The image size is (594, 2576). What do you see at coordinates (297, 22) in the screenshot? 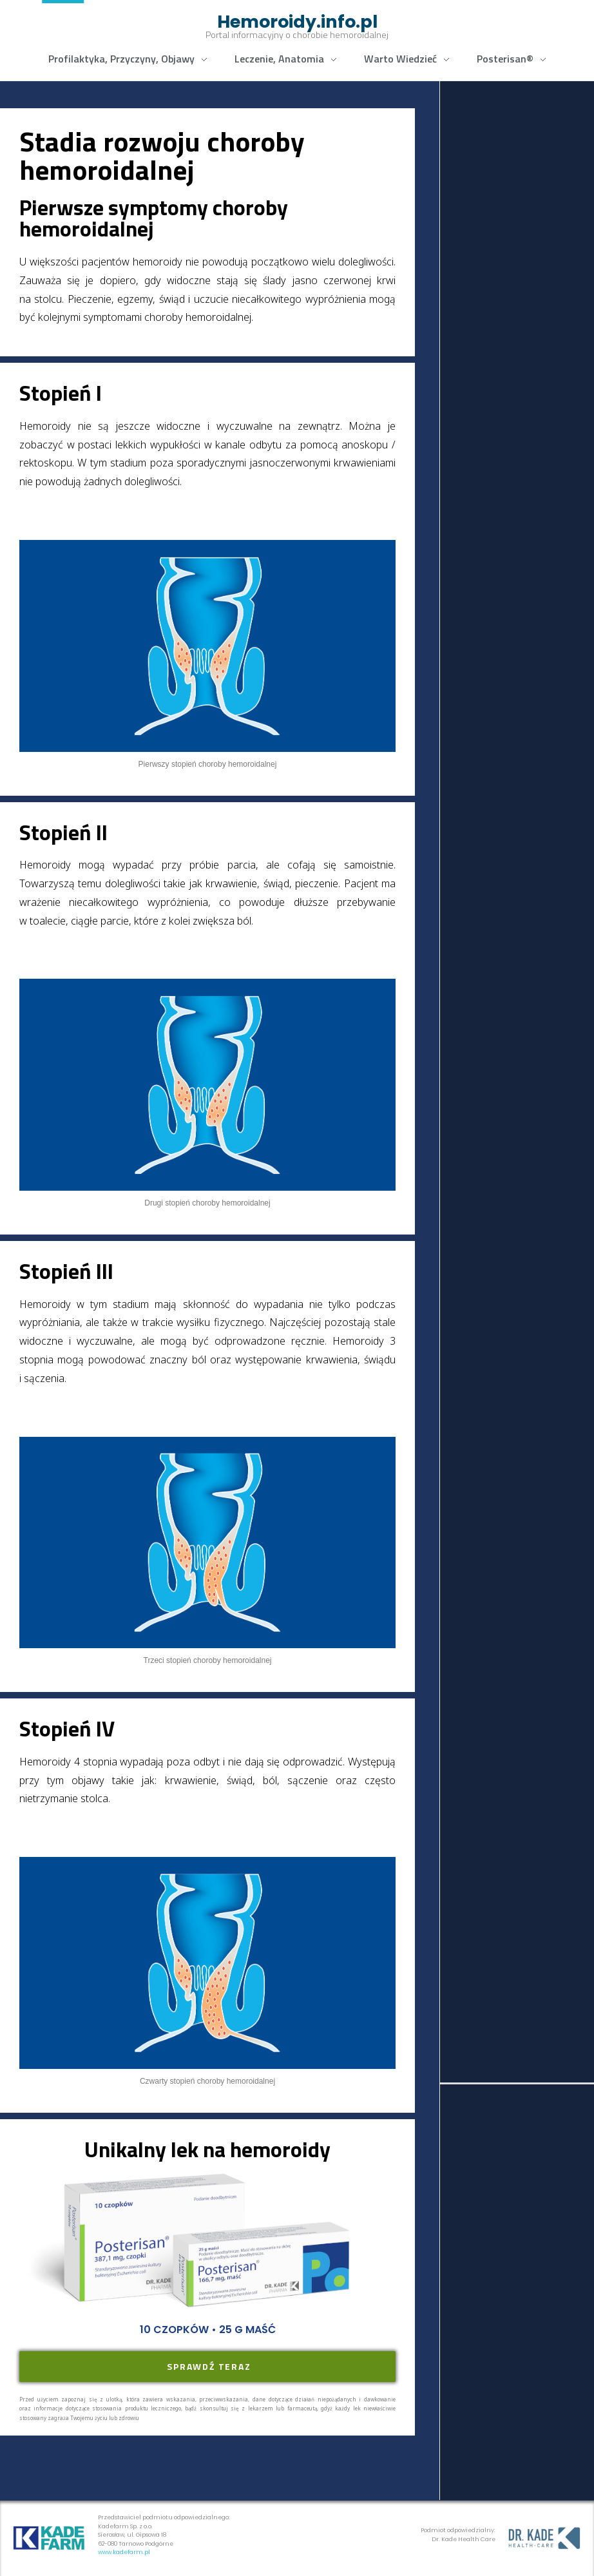
I see `Hemoroidy.info.pl` at bounding box center [297, 22].